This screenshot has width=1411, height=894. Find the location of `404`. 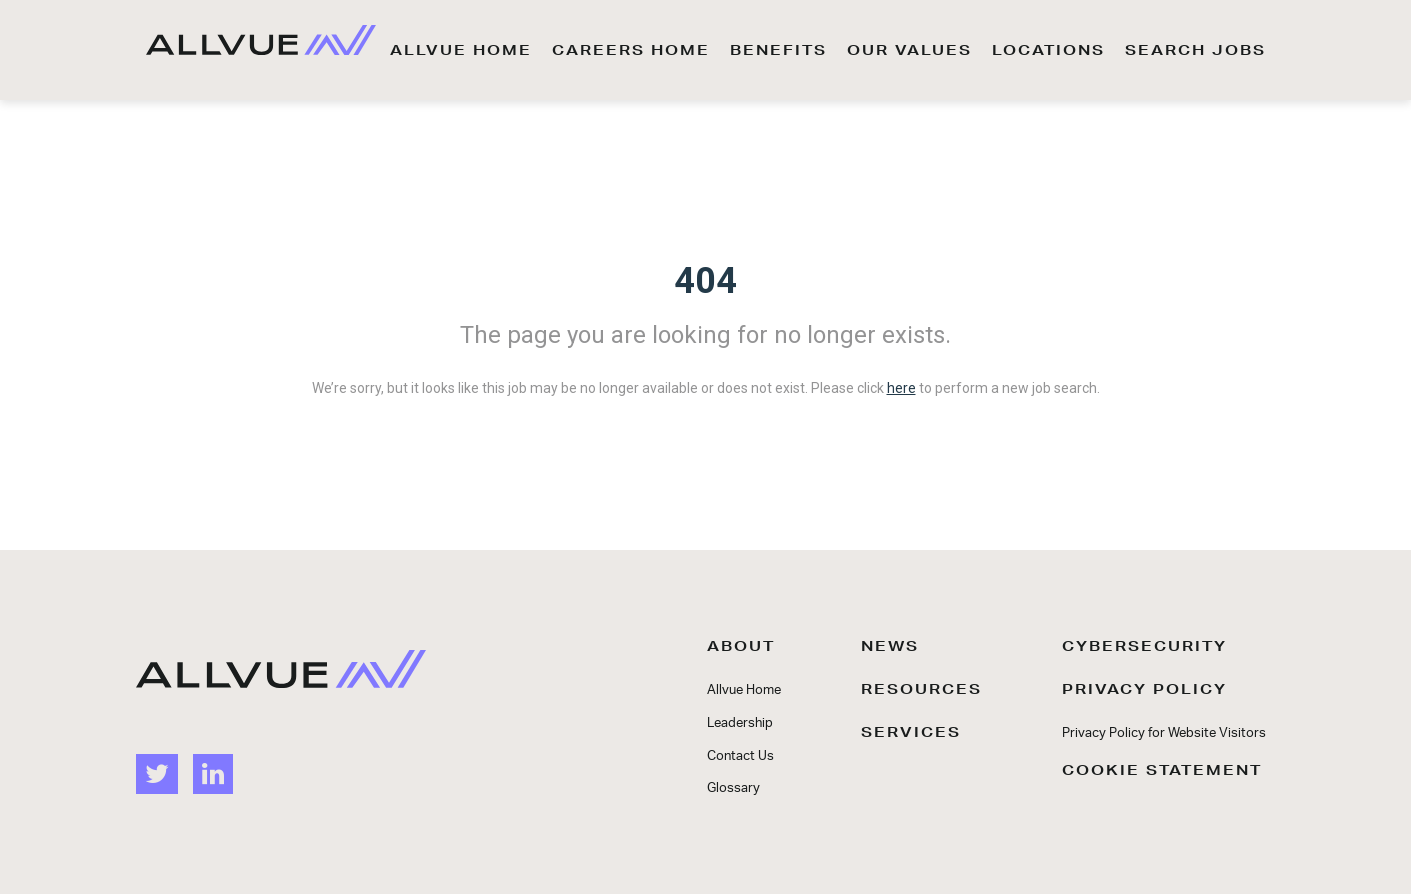

404 is located at coordinates (705, 281).